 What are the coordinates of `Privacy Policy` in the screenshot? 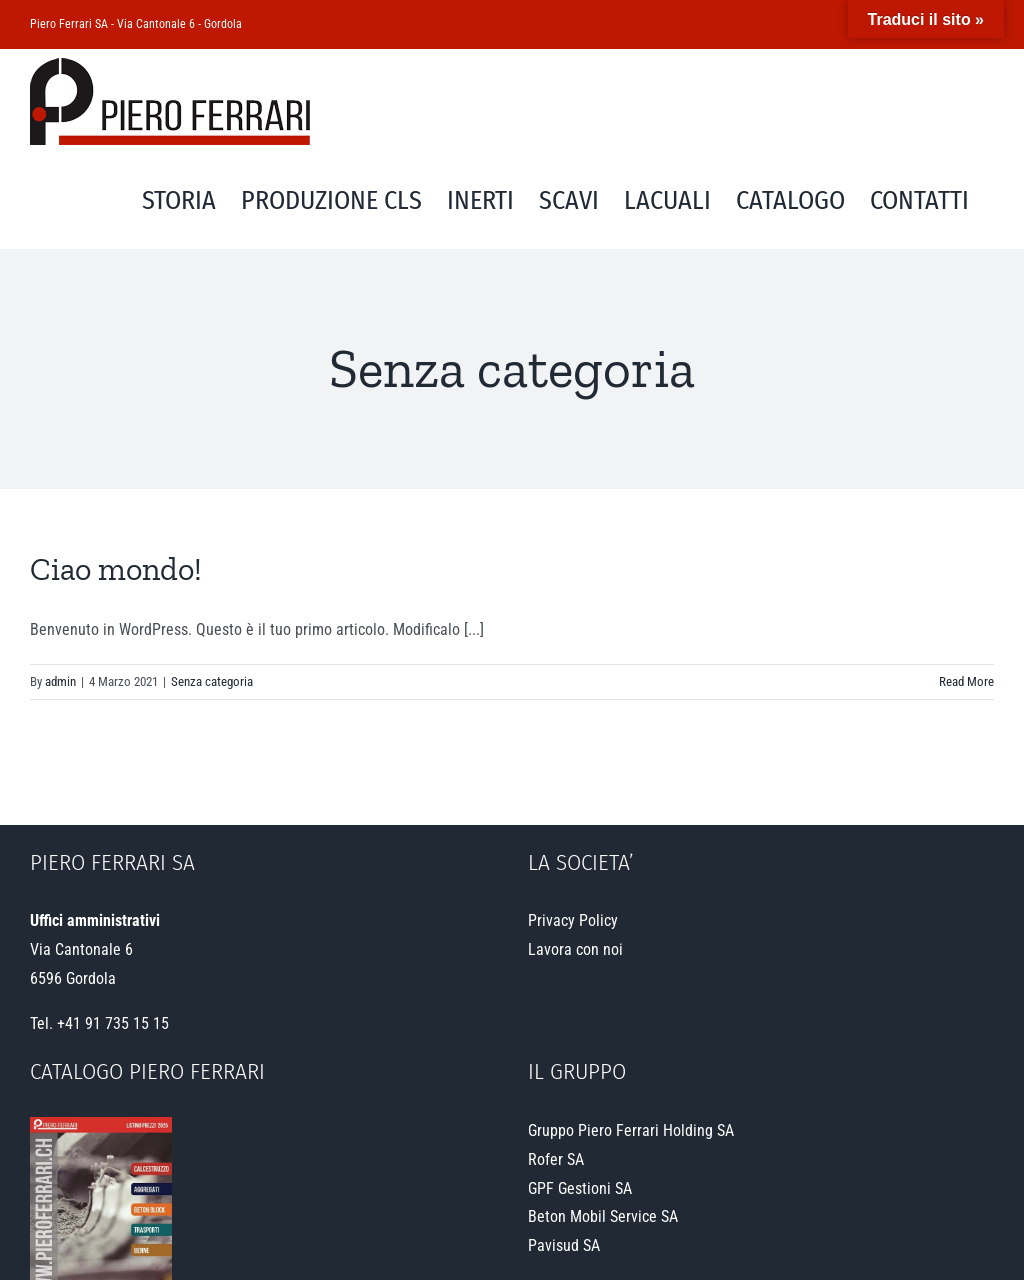 It's located at (573, 920).